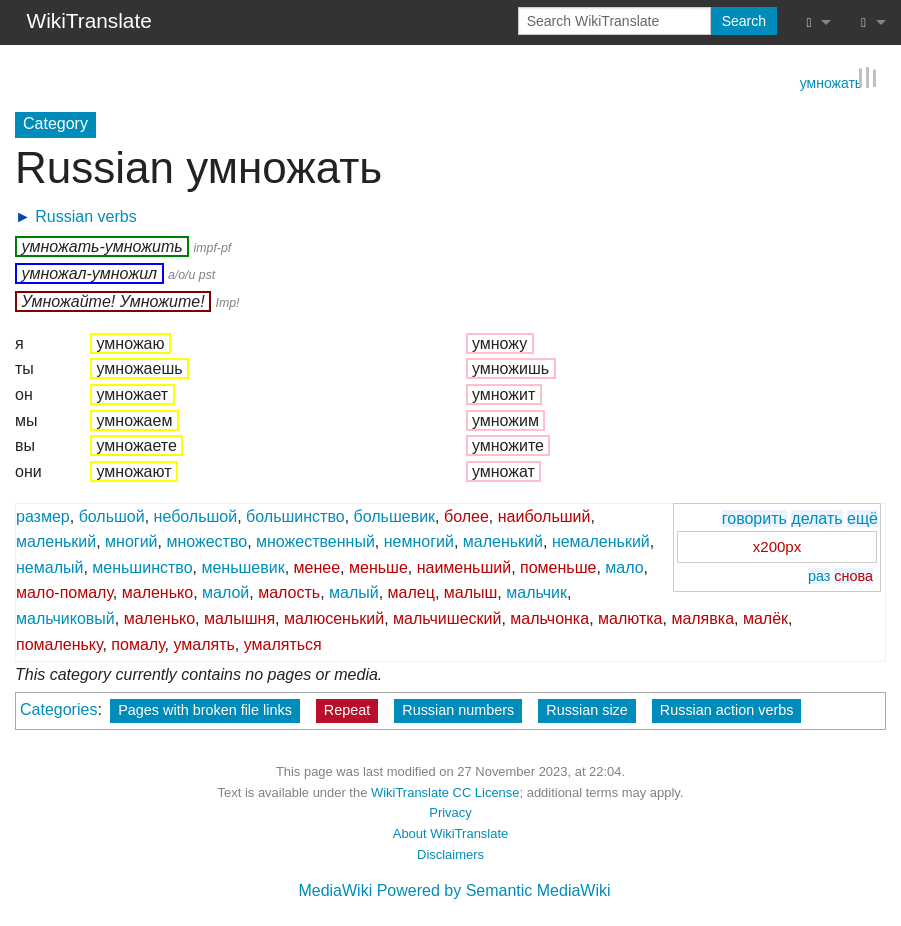 The height and width of the screenshot is (926, 901). What do you see at coordinates (347, 709) in the screenshot?
I see `Repeat` at bounding box center [347, 709].